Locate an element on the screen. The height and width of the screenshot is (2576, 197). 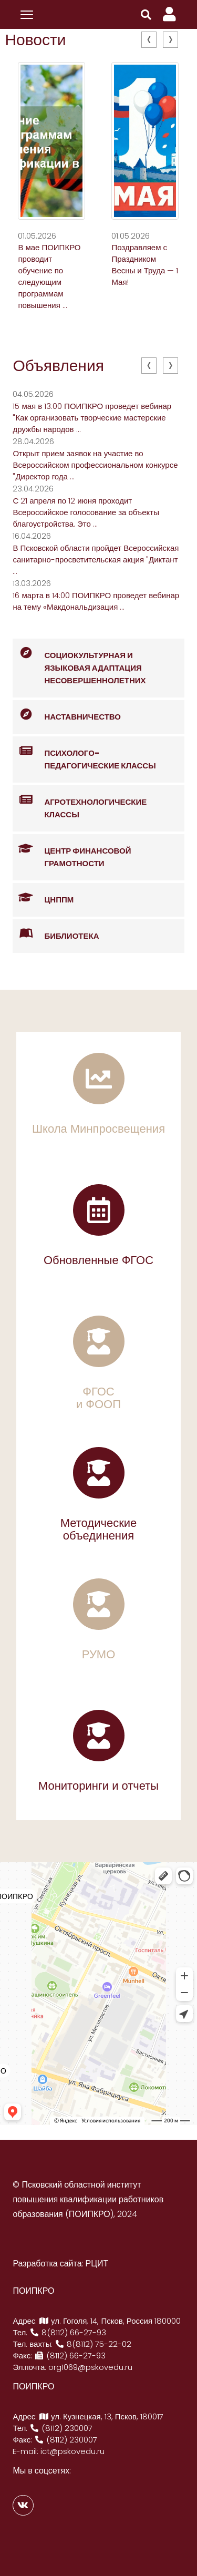
org1069@pskovedu.ru is located at coordinates (90, 2367).